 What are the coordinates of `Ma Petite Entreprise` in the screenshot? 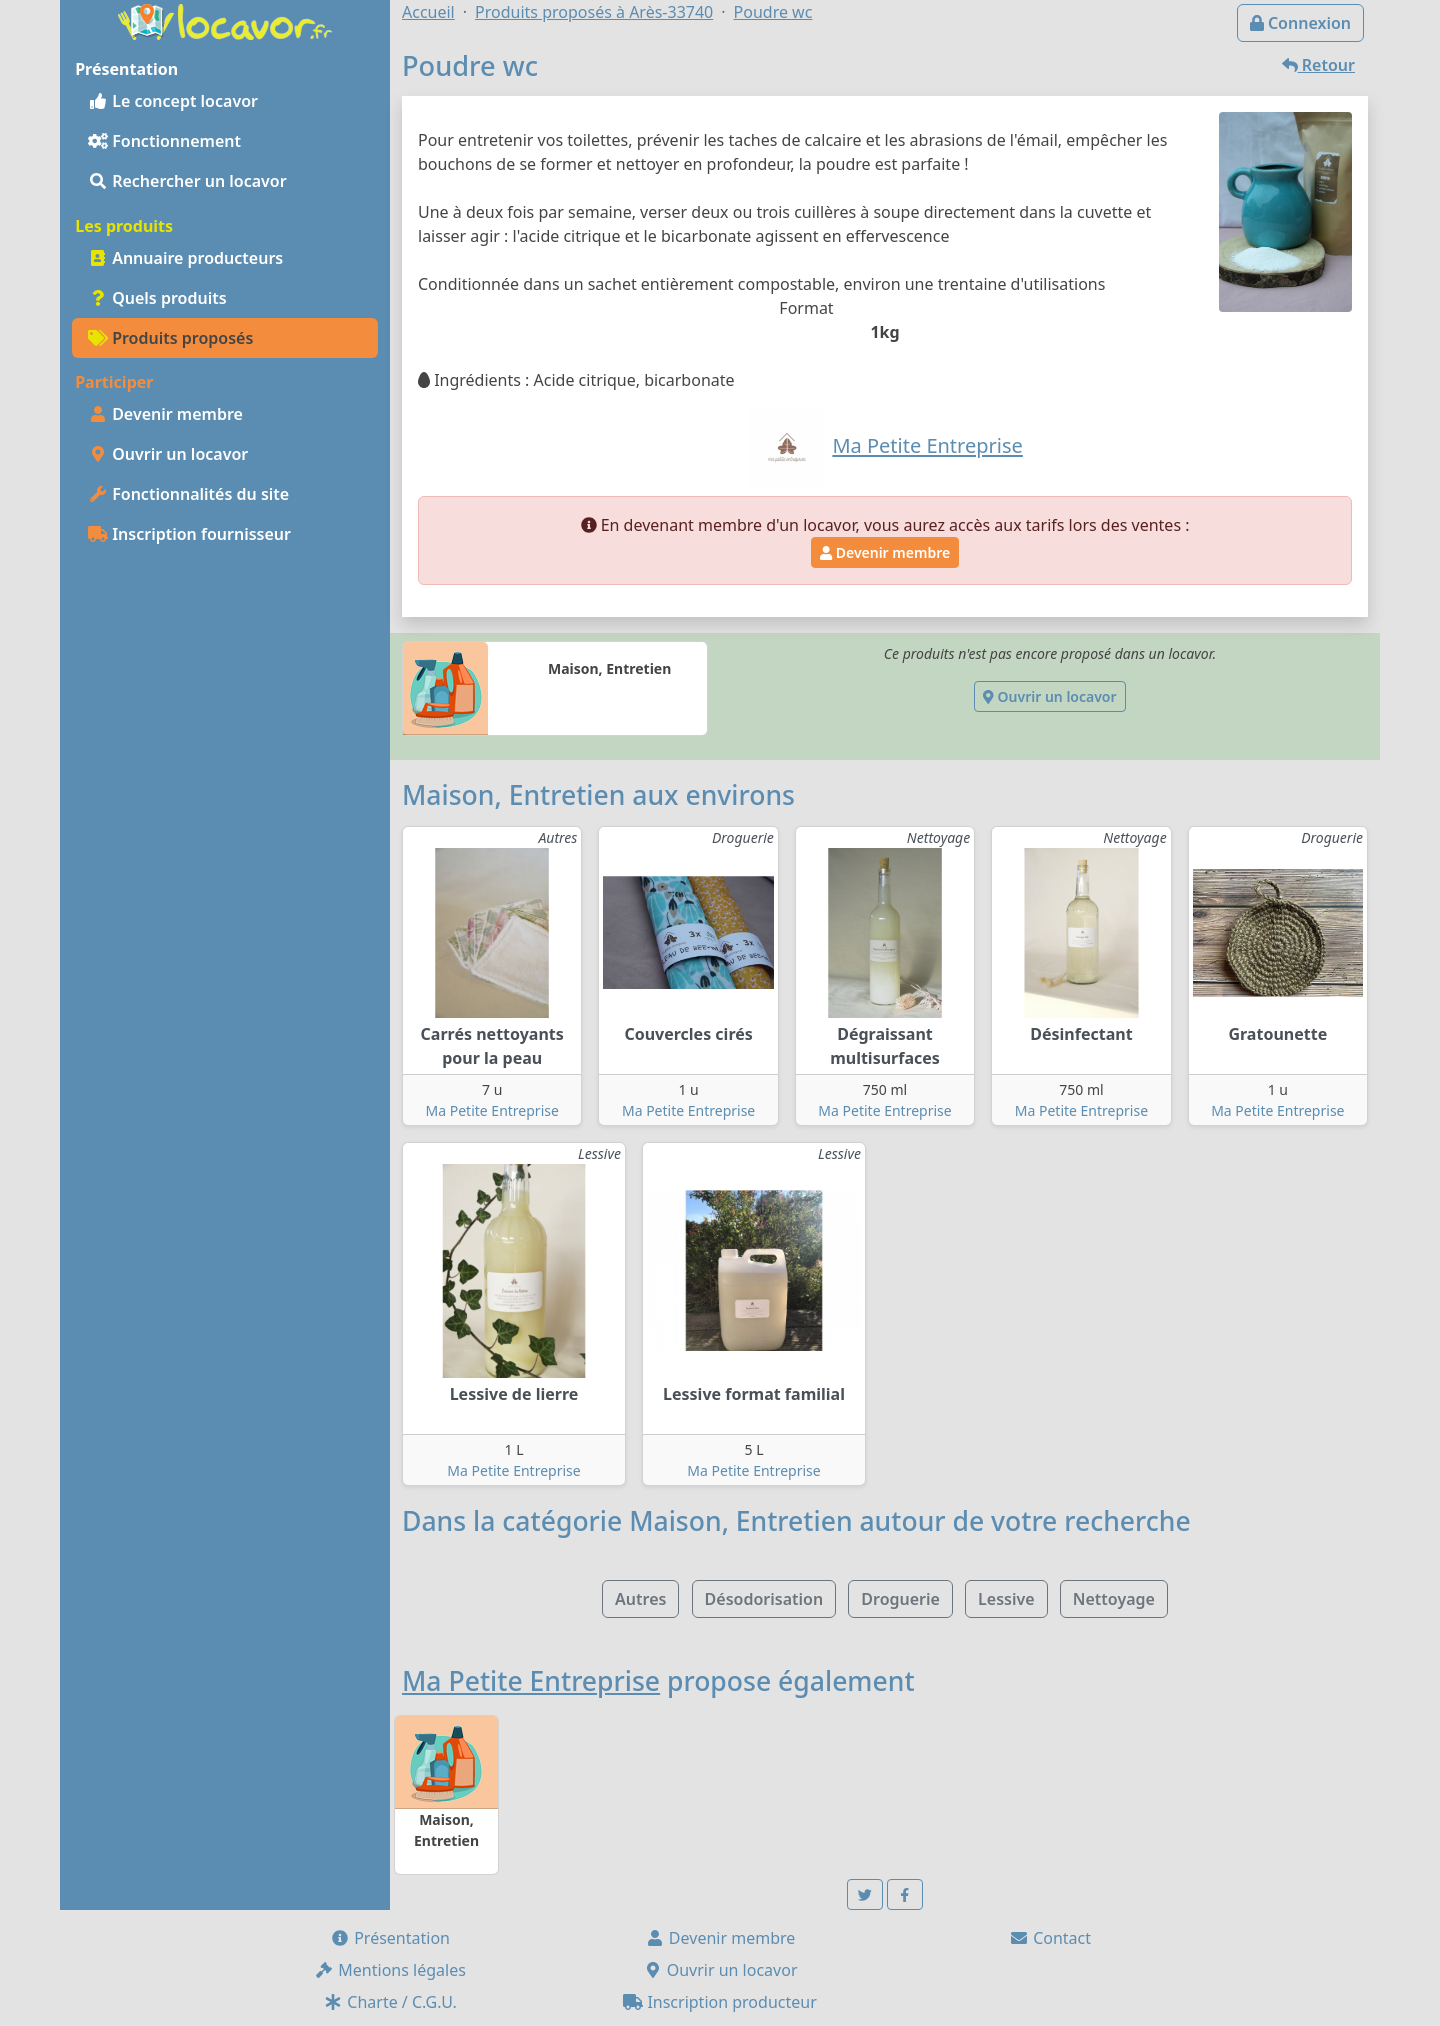 It's located at (492, 1110).